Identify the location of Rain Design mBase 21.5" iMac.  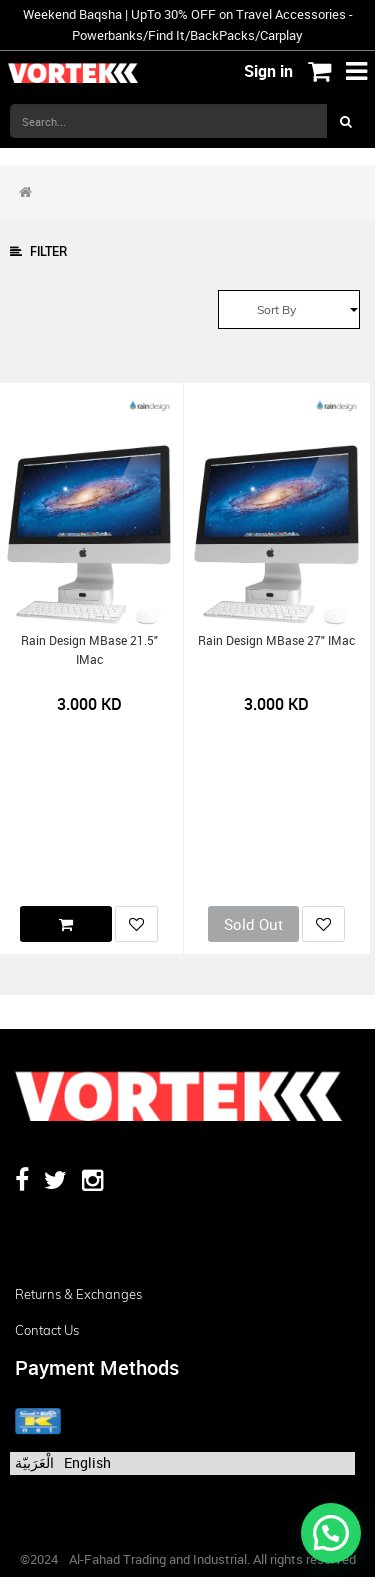
(89, 650).